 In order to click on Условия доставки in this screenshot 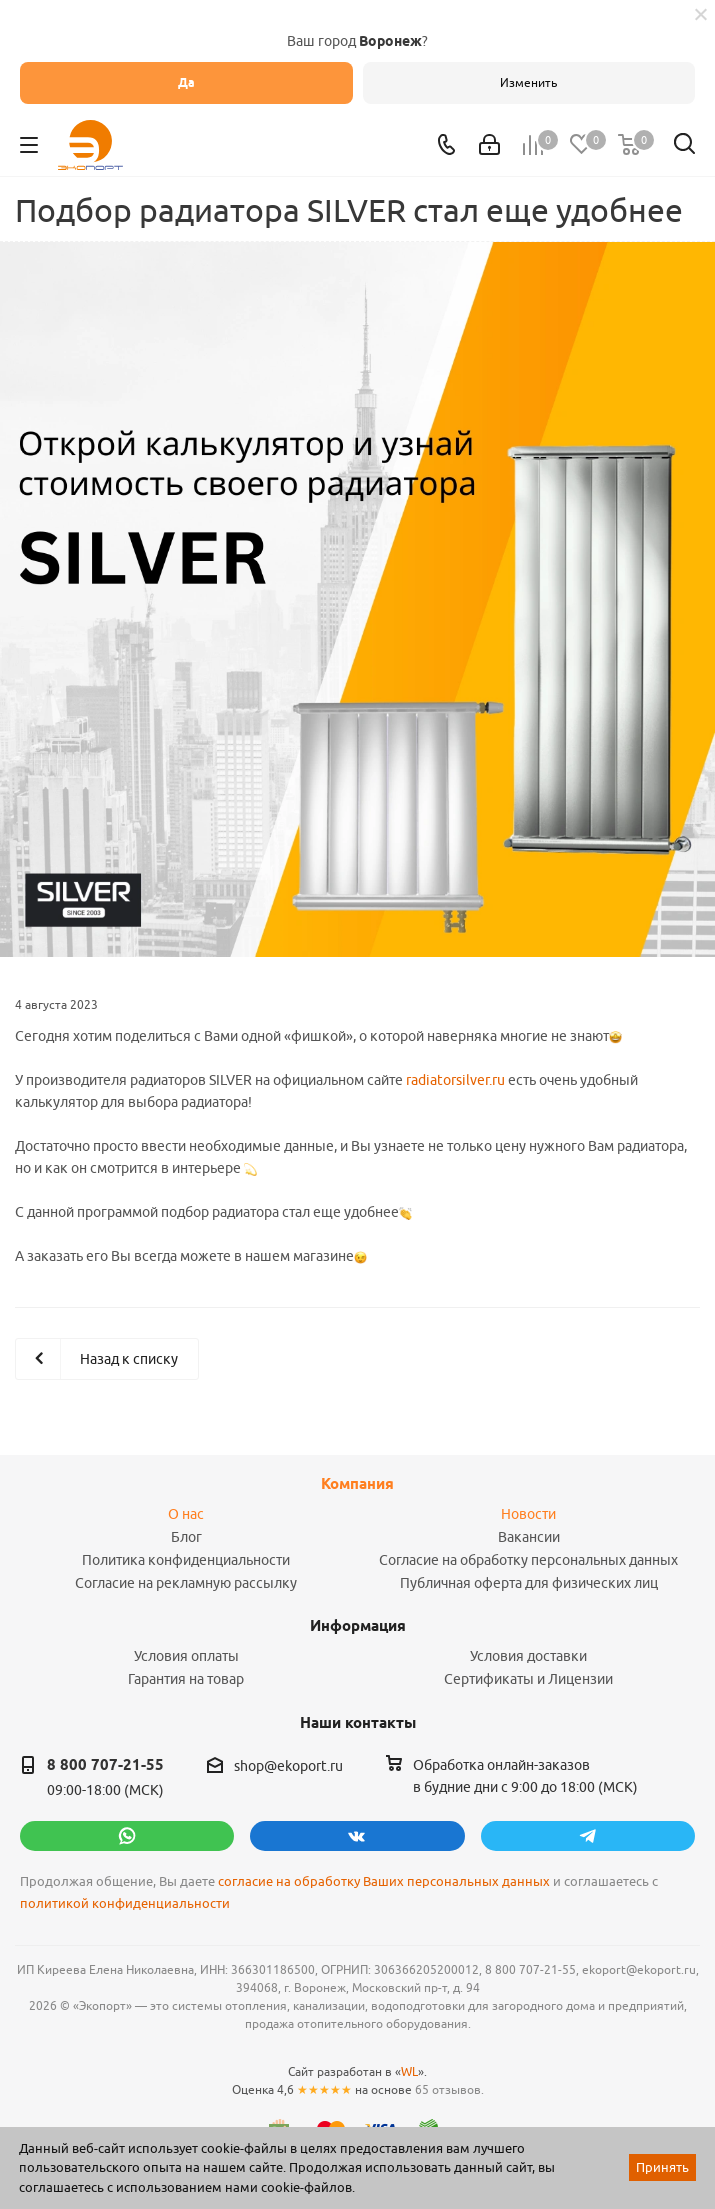, I will do `click(528, 1656)`.